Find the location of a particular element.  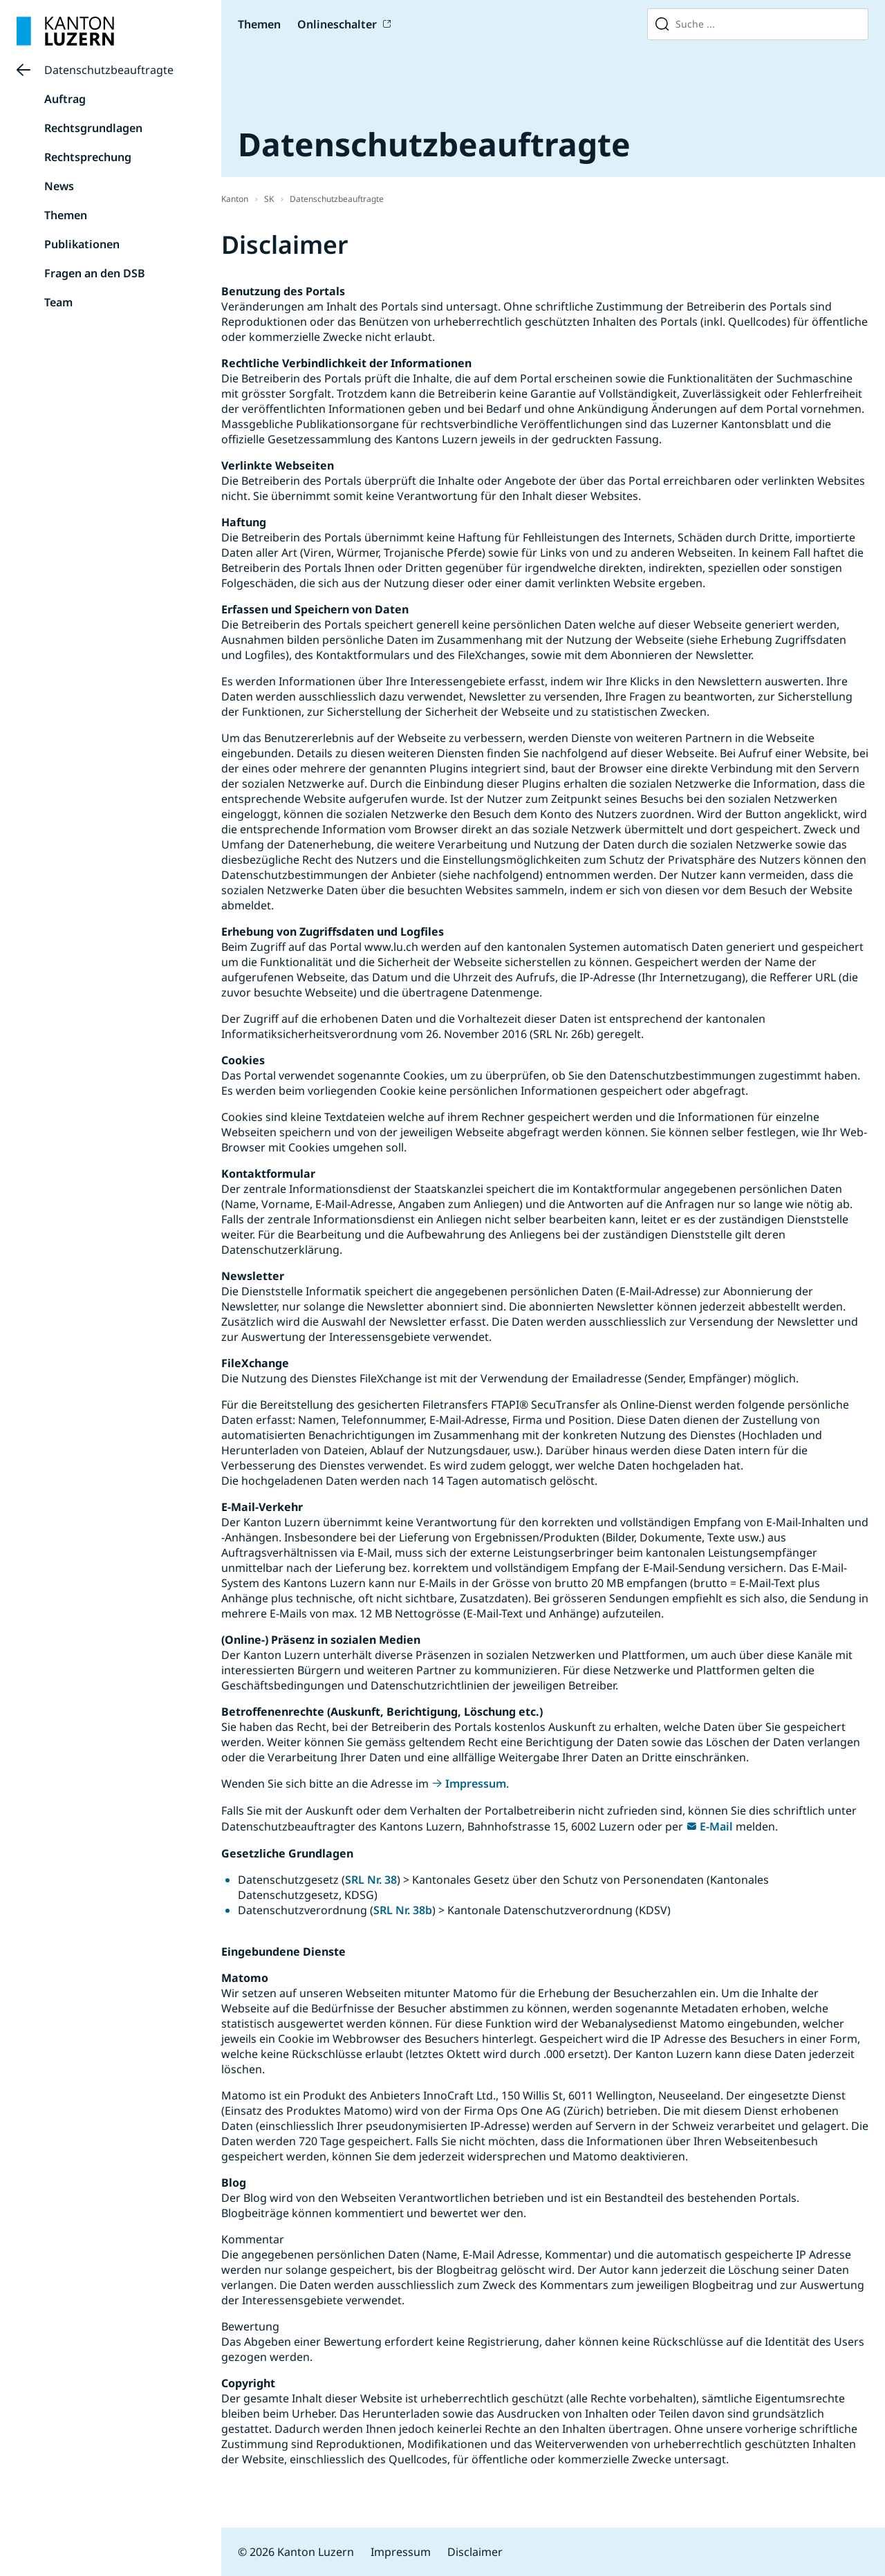

E-Mail is located at coordinates (716, 1826).